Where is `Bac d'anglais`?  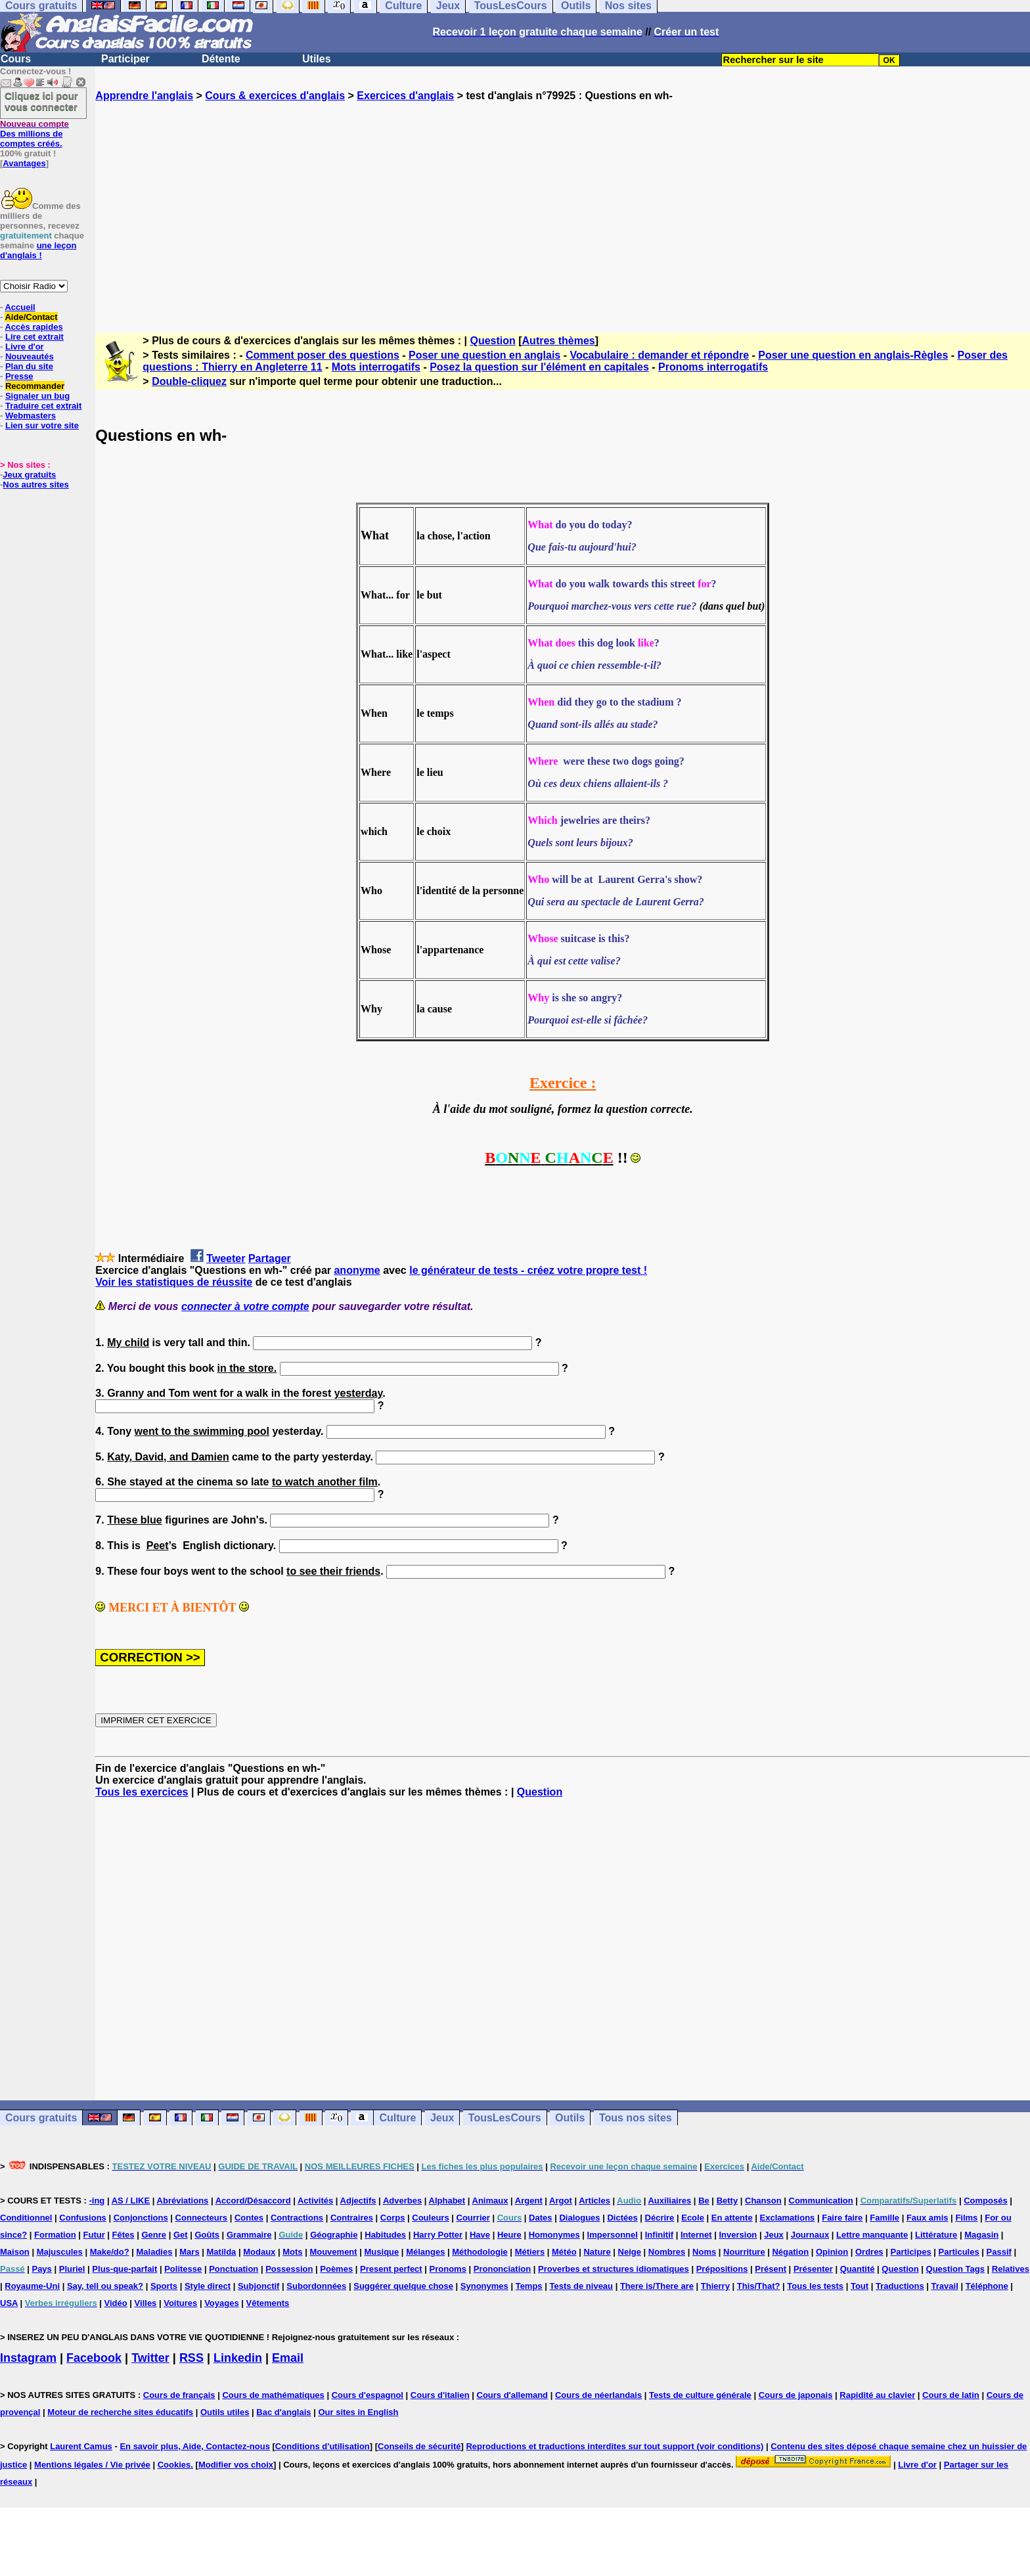 Bac d'anglais is located at coordinates (283, 2412).